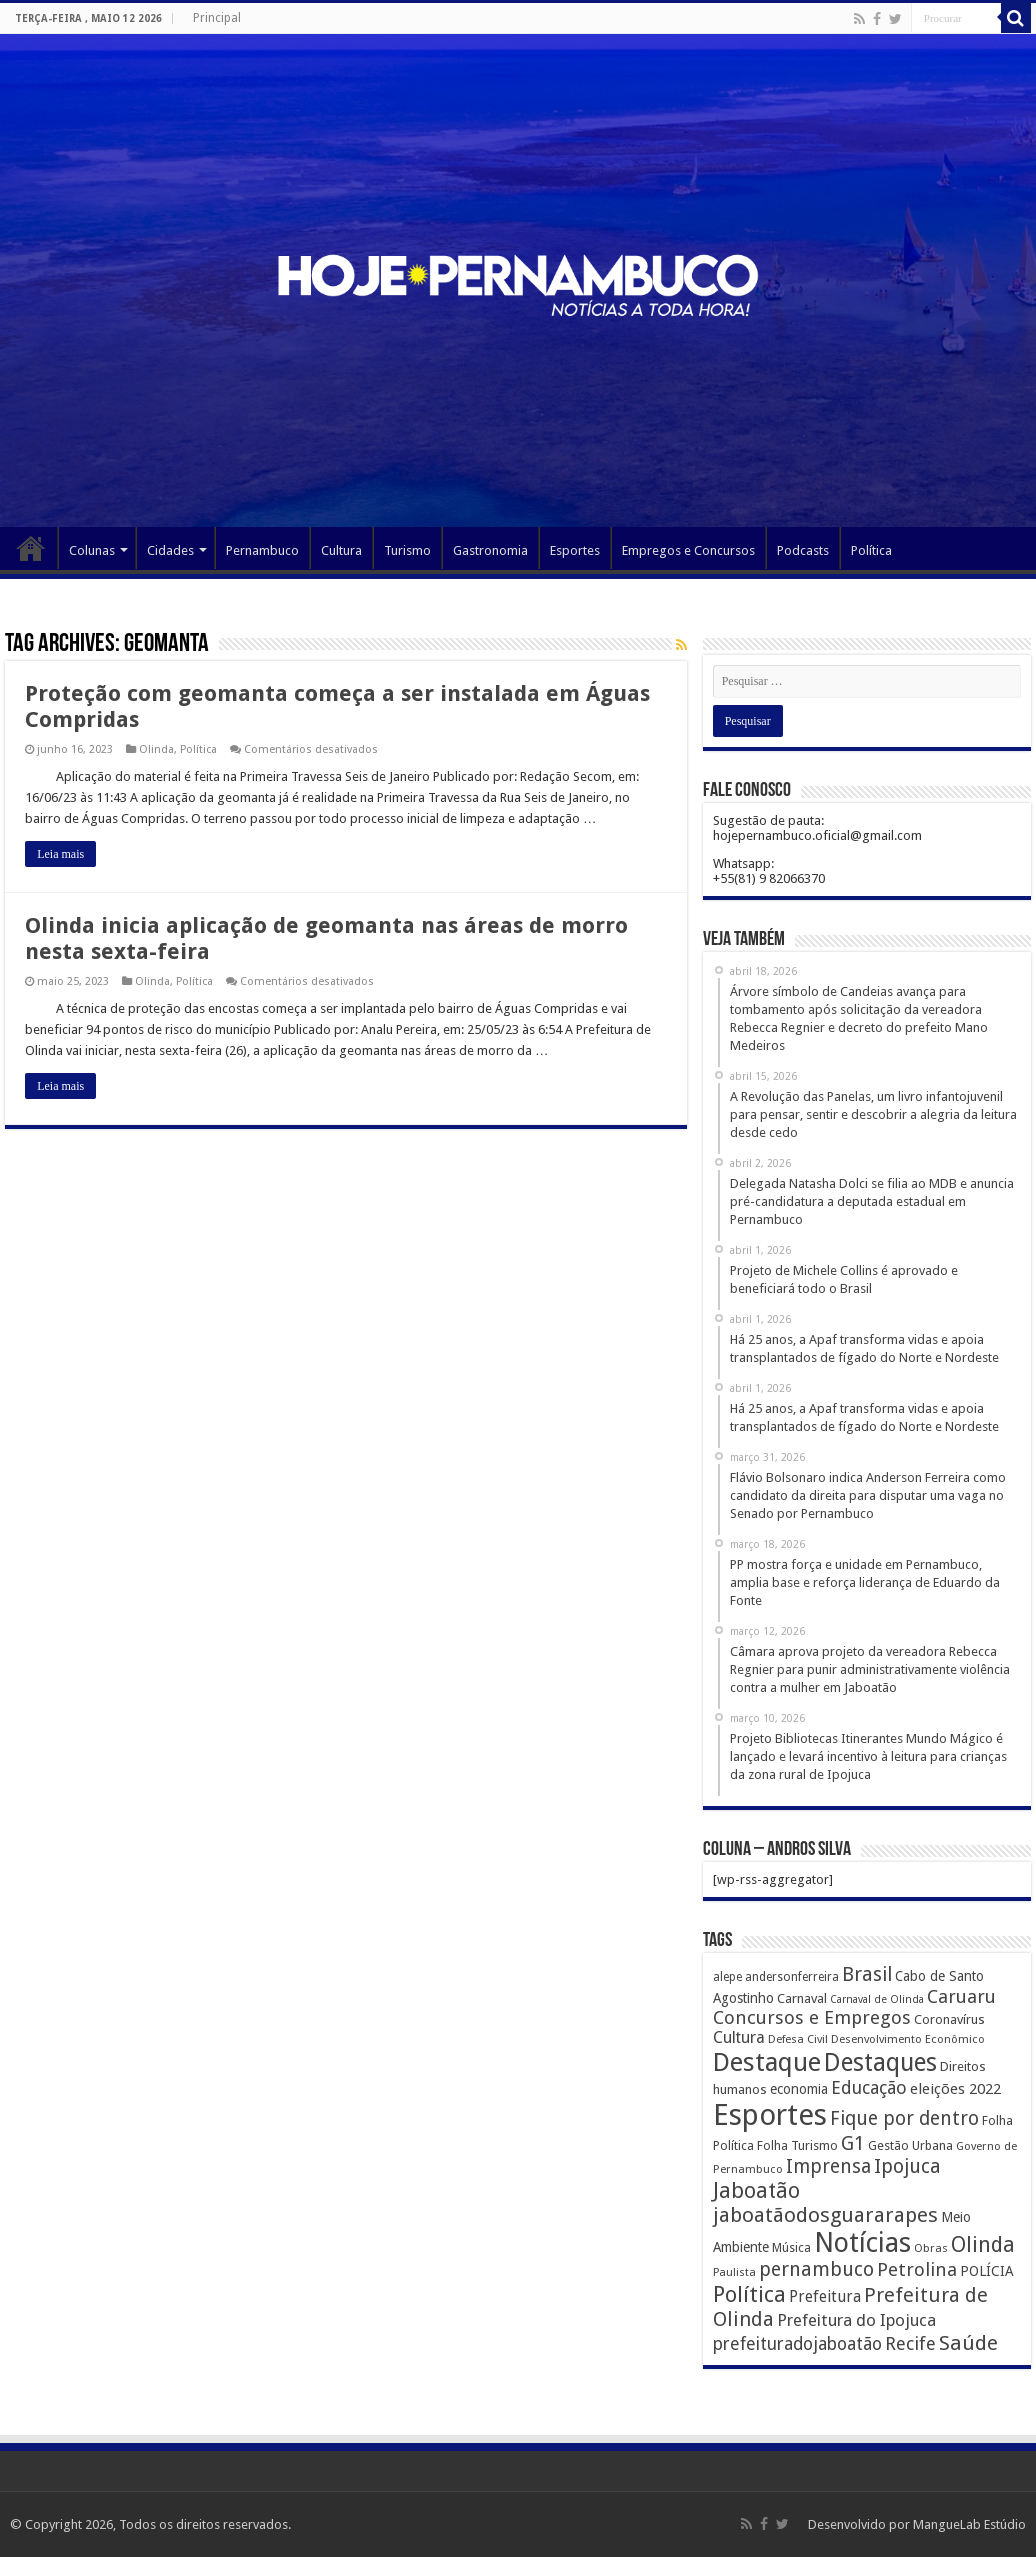  What do you see at coordinates (869, 2087) in the screenshot?
I see `Educação [Educação (561 itens)]` at bounding box center [869, 2087].